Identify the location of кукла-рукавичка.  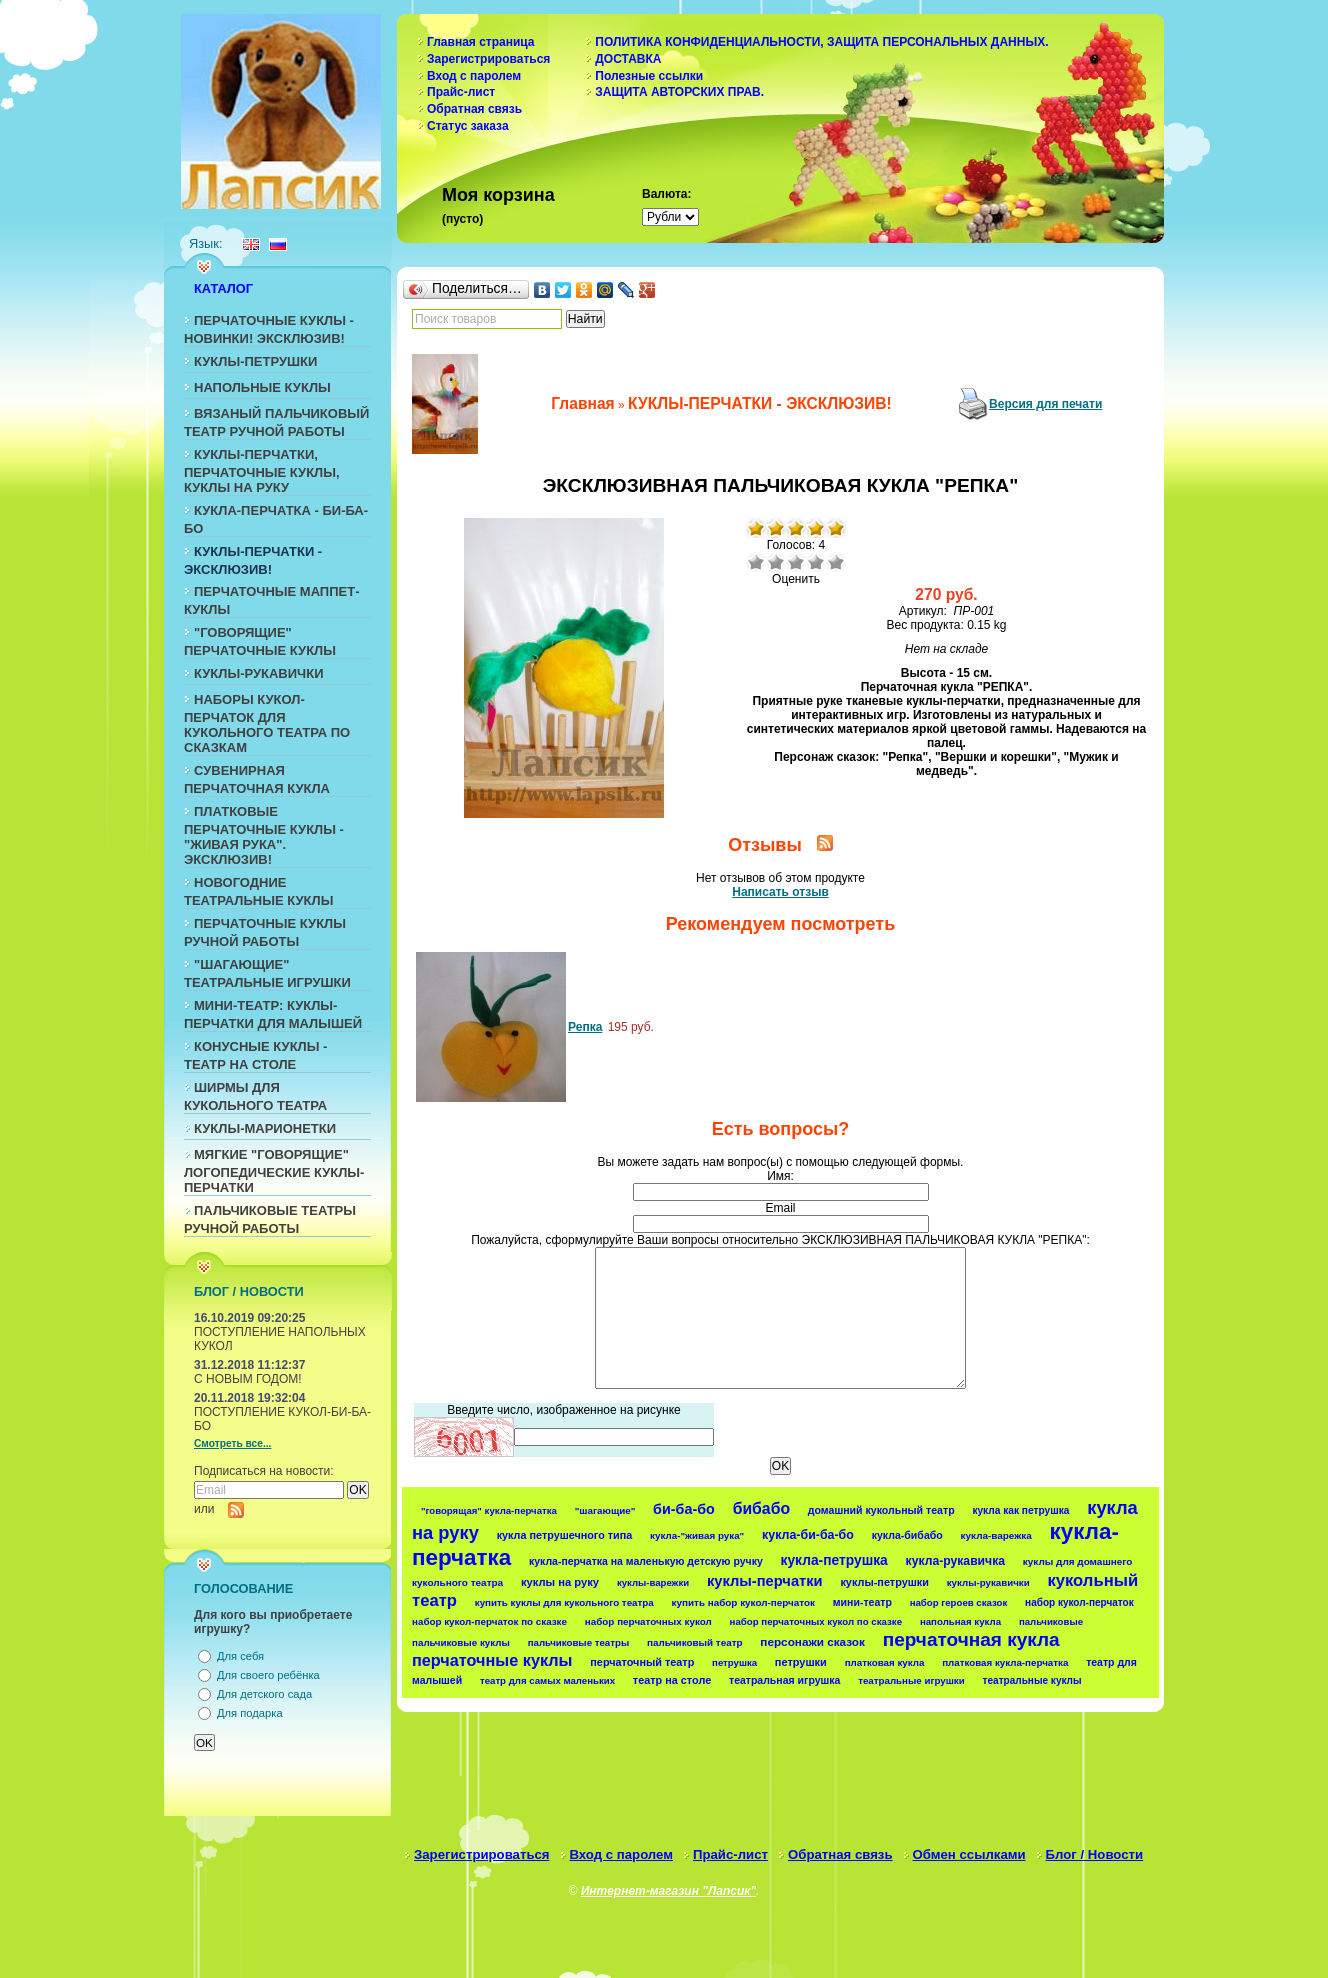
(955, 1561).